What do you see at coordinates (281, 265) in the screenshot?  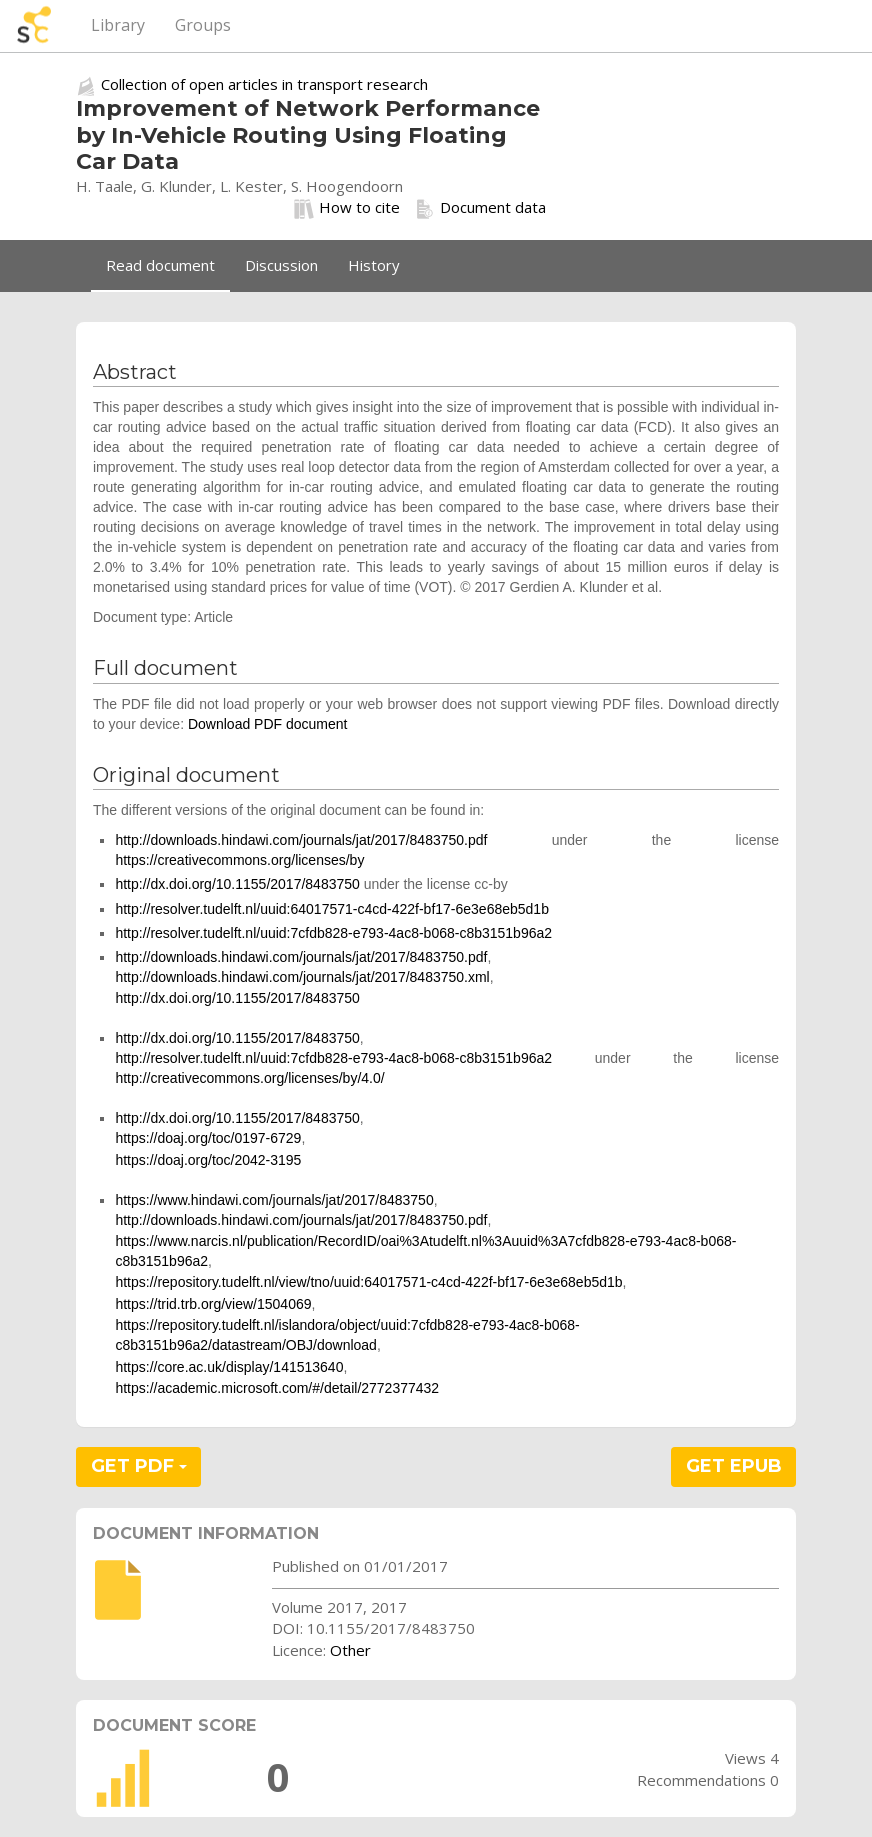 I see `Discussion` at bounding box center [281, 265].